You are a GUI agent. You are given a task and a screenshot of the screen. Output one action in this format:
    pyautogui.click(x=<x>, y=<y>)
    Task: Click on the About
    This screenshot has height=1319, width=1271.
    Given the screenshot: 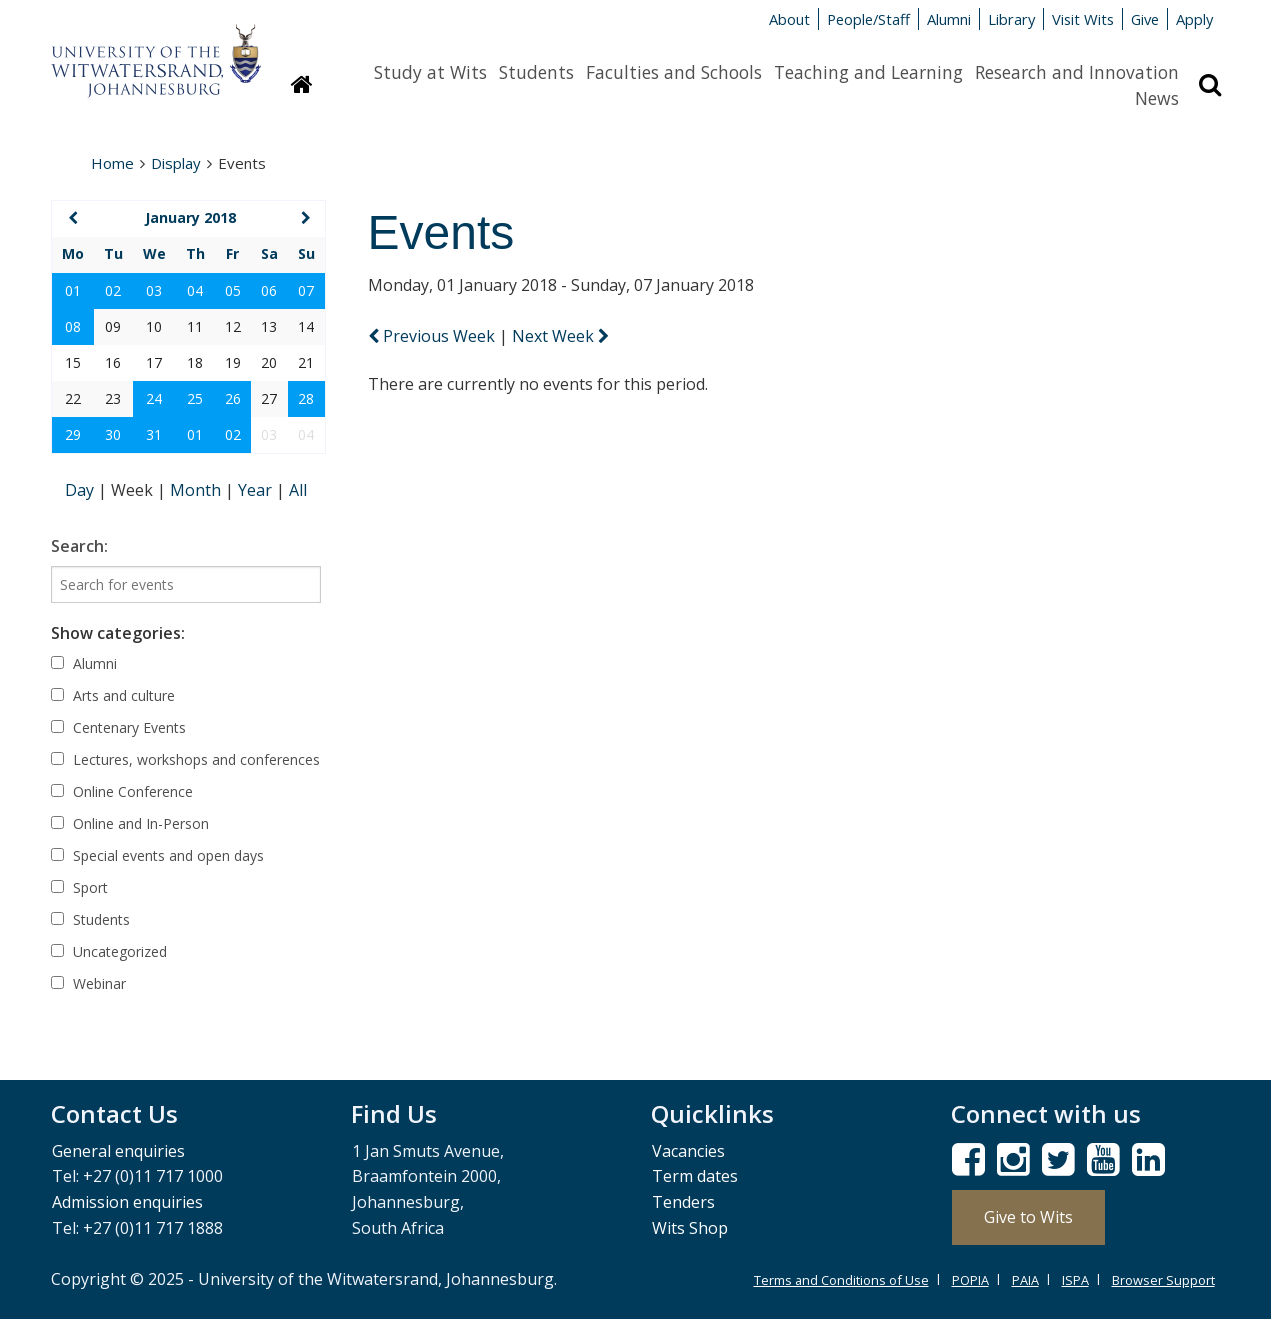 What is the action you would take?
    pyautogui.click(x=789, y=19)
    